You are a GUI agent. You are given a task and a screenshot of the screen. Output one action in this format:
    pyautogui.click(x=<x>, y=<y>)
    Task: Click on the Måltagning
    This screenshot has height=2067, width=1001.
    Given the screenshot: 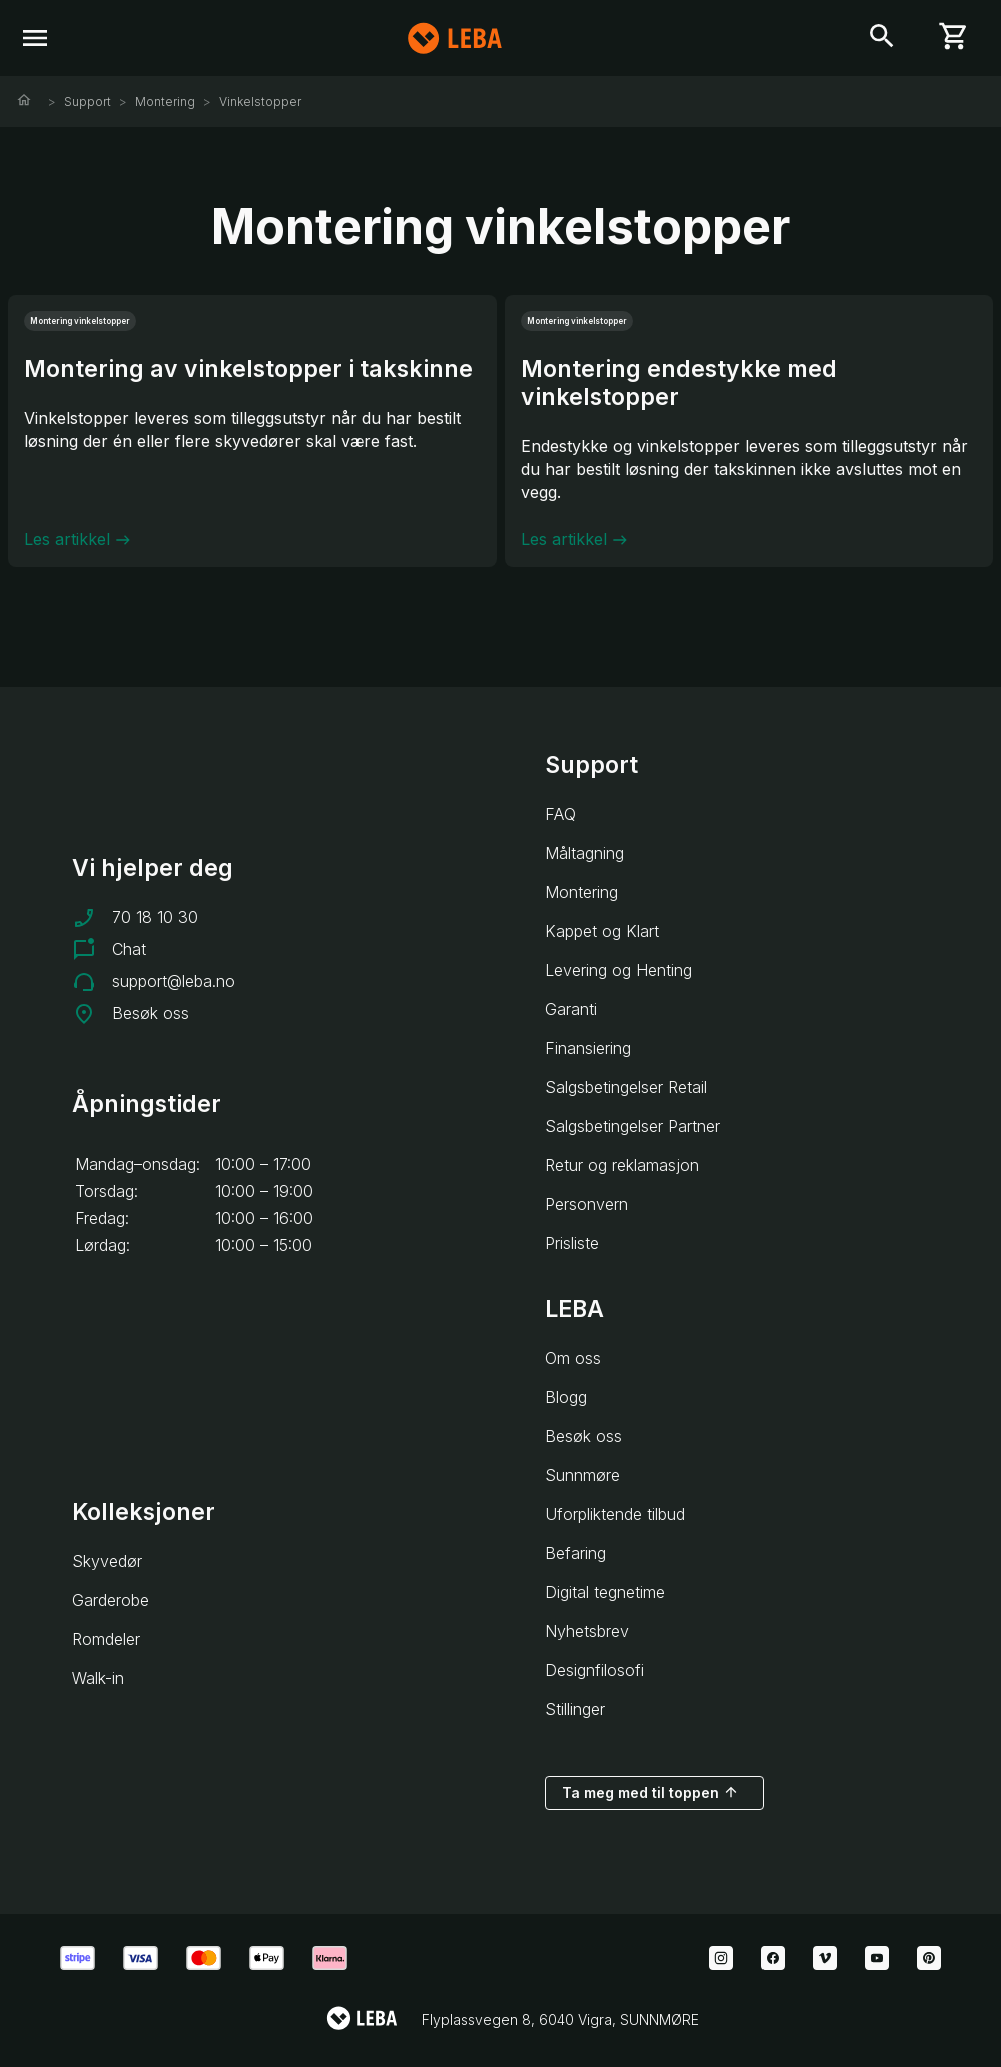 What is the action you would take?
    pyautogui.click(x=584, y=853)
    